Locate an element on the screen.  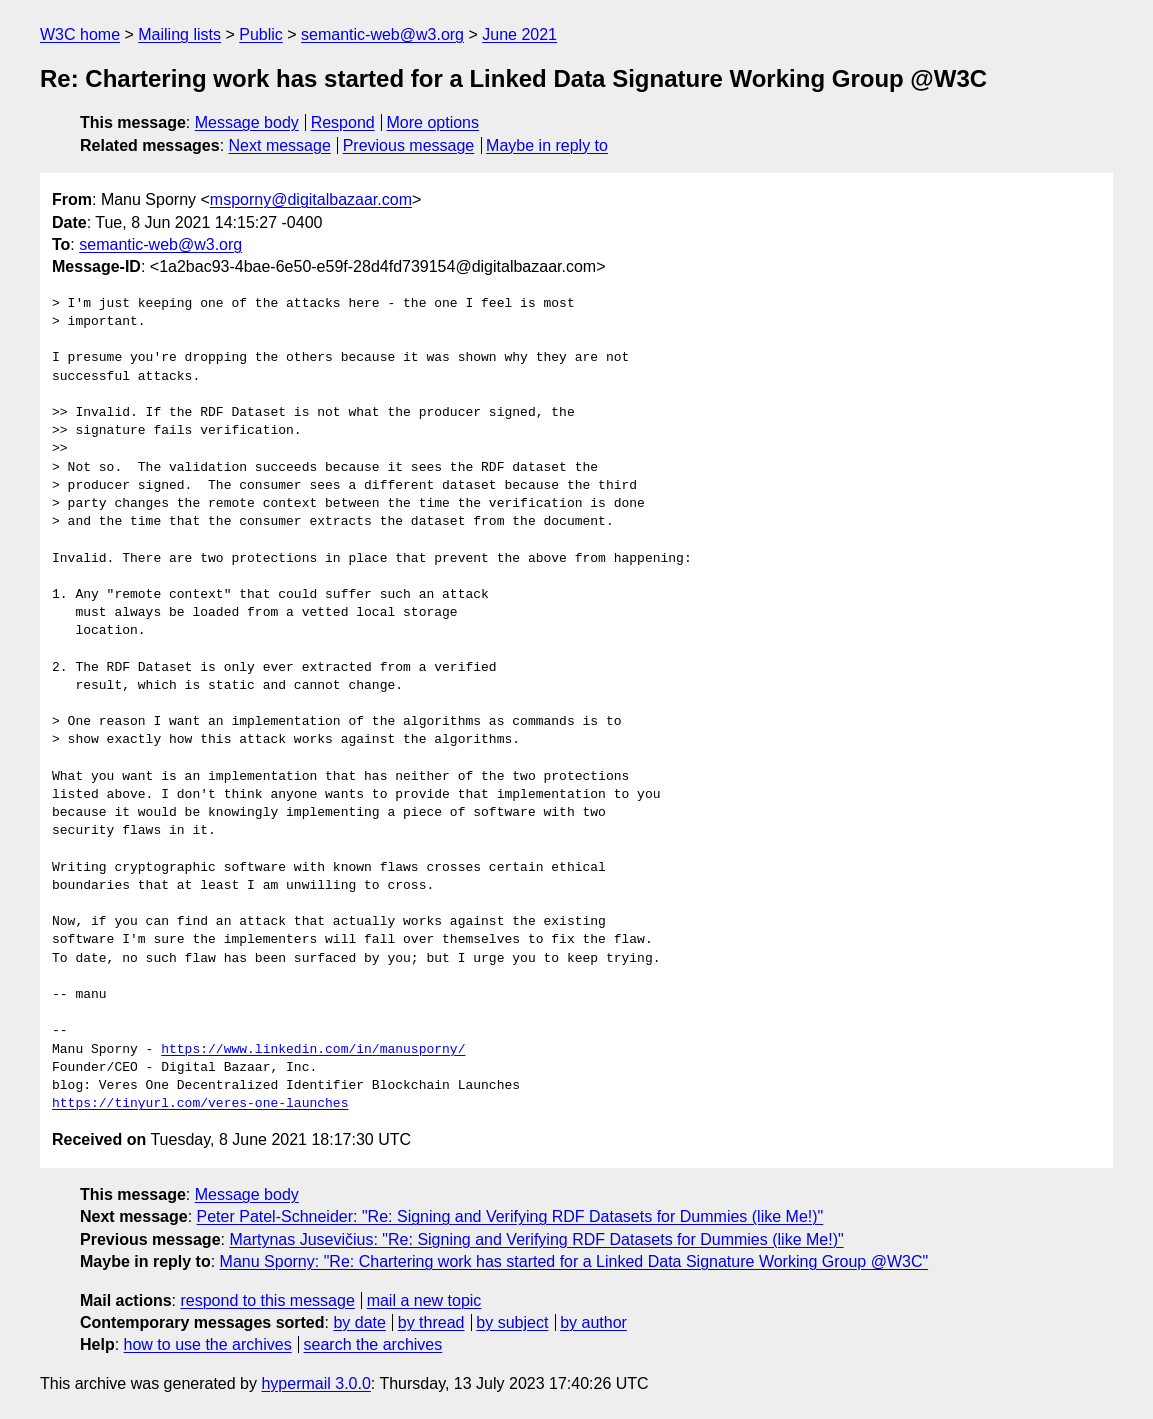
msporny@digitalbazaar.com is located at coordinates (311, 199).